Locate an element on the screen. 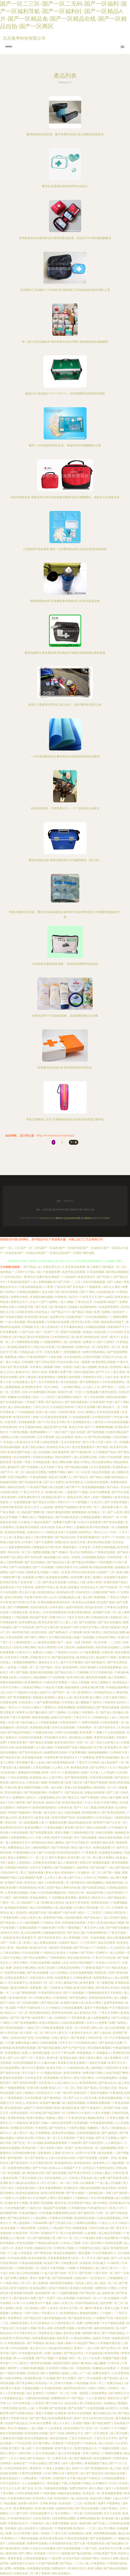  丁香婷婷影院 is located at coordinates (57, 1957).